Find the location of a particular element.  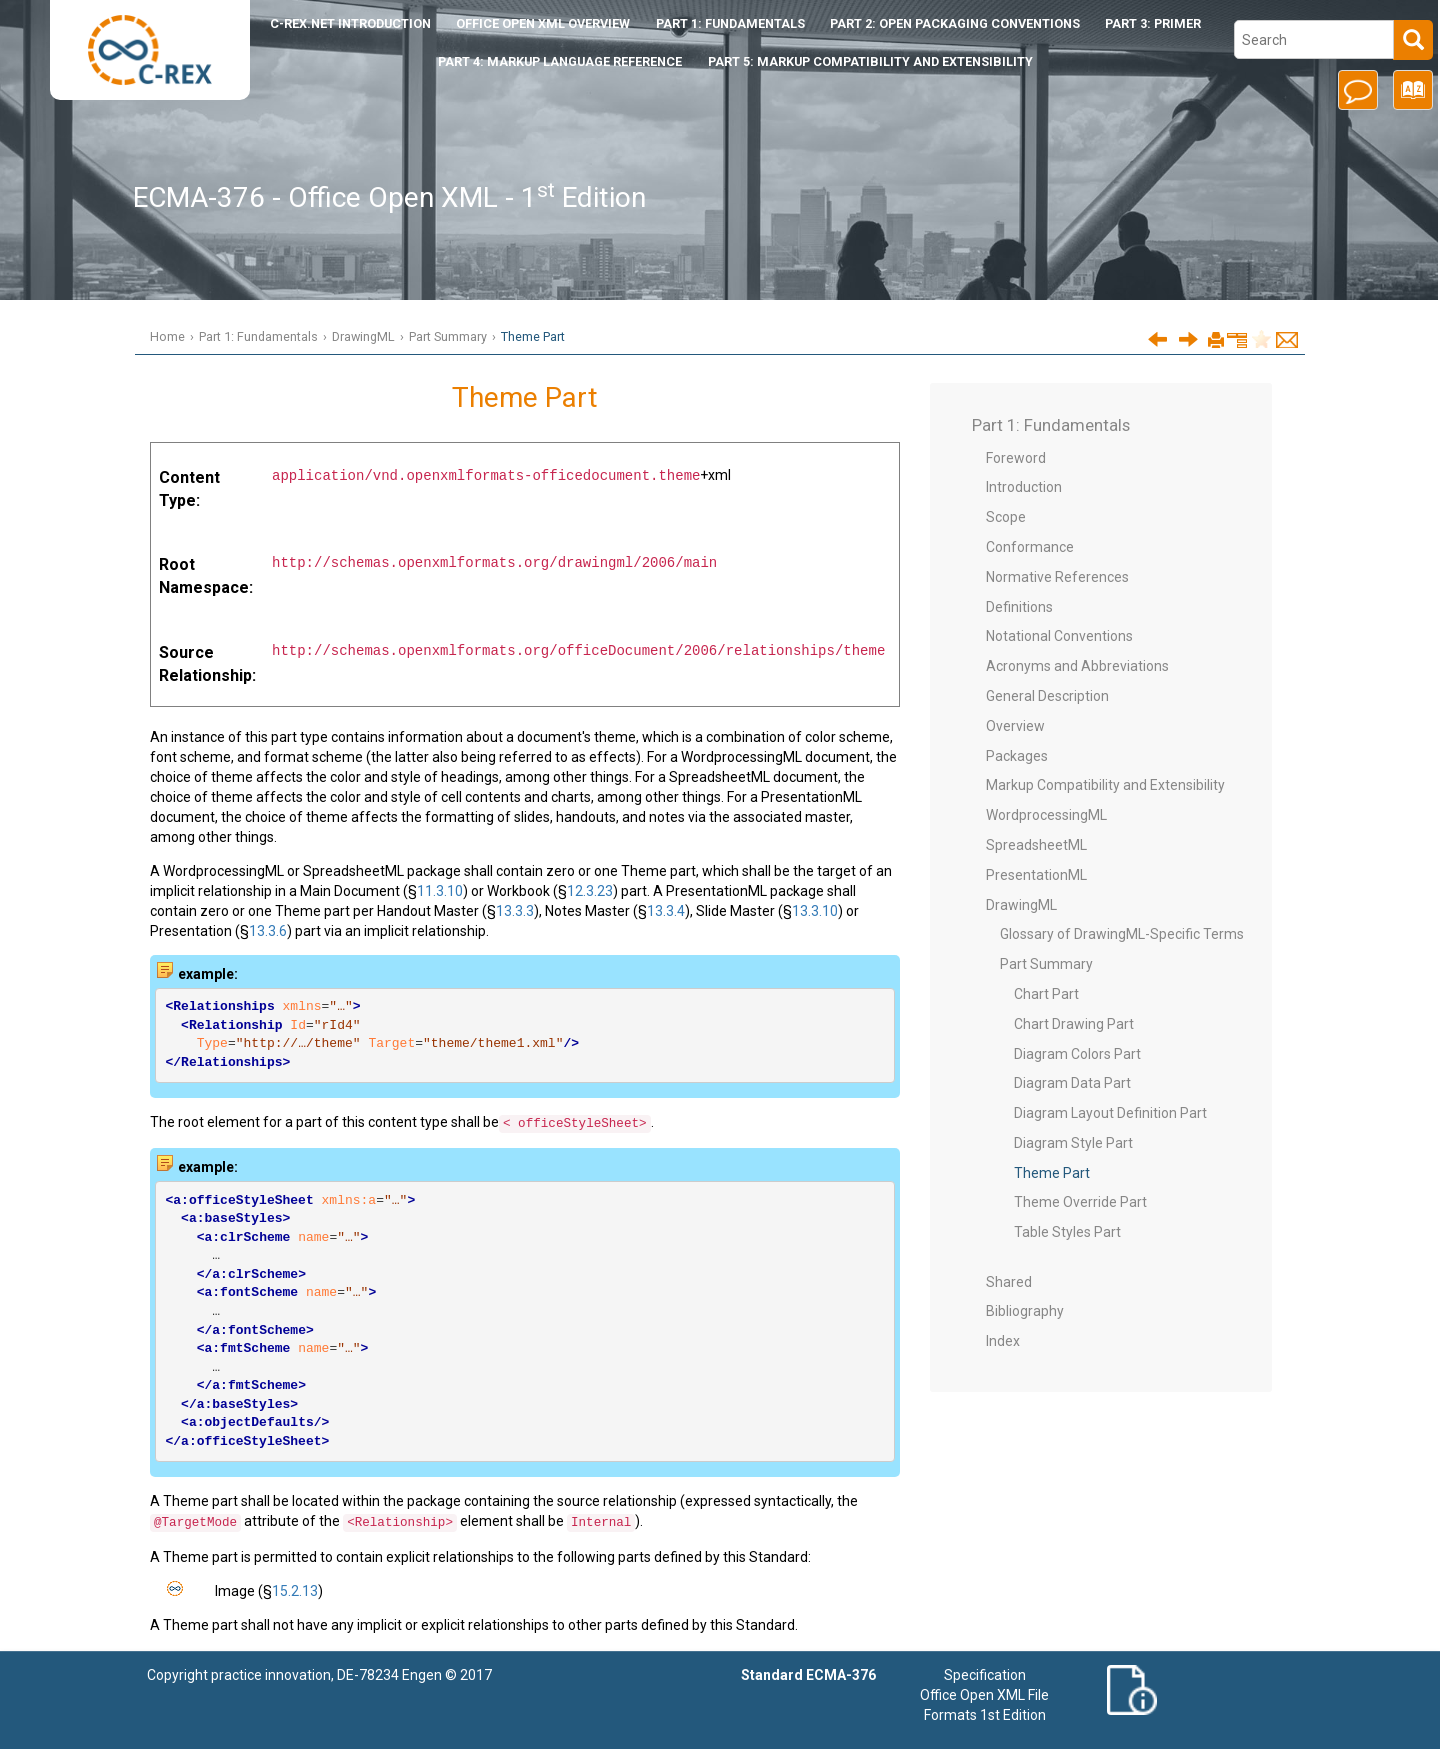

Markup Compatibility and Extensibility is located at coordinates (1105, 785).